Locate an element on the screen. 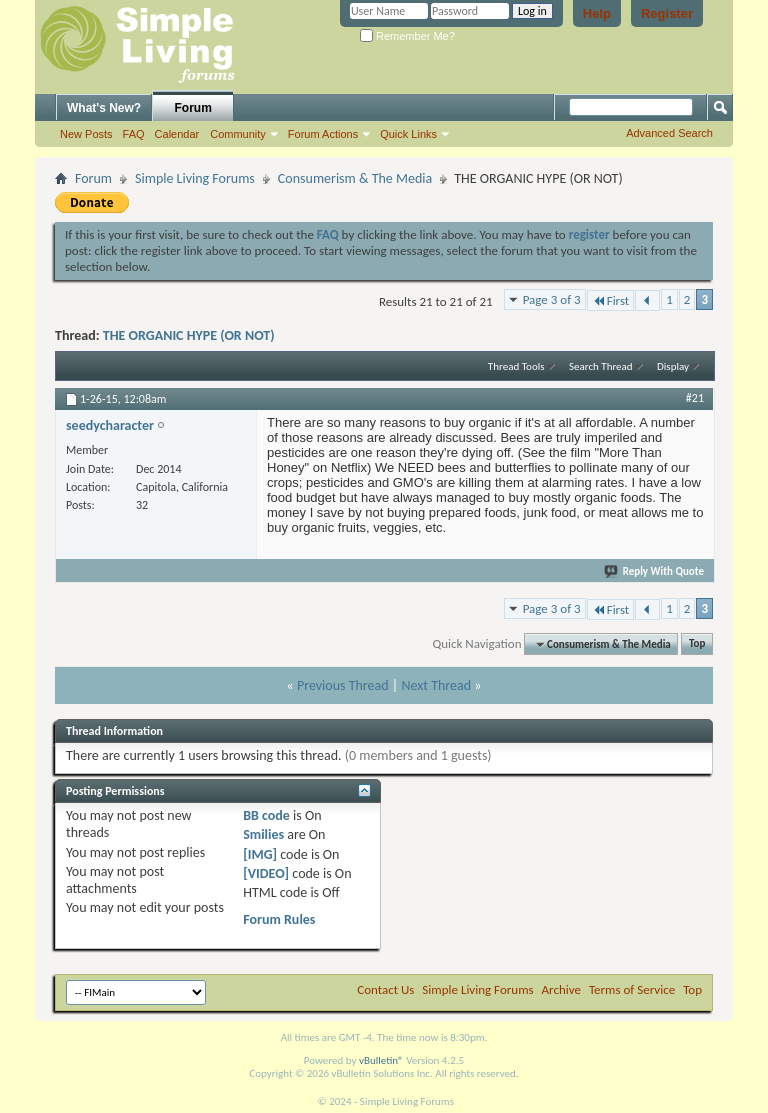  Smilies is located at coordinates (263, 834).